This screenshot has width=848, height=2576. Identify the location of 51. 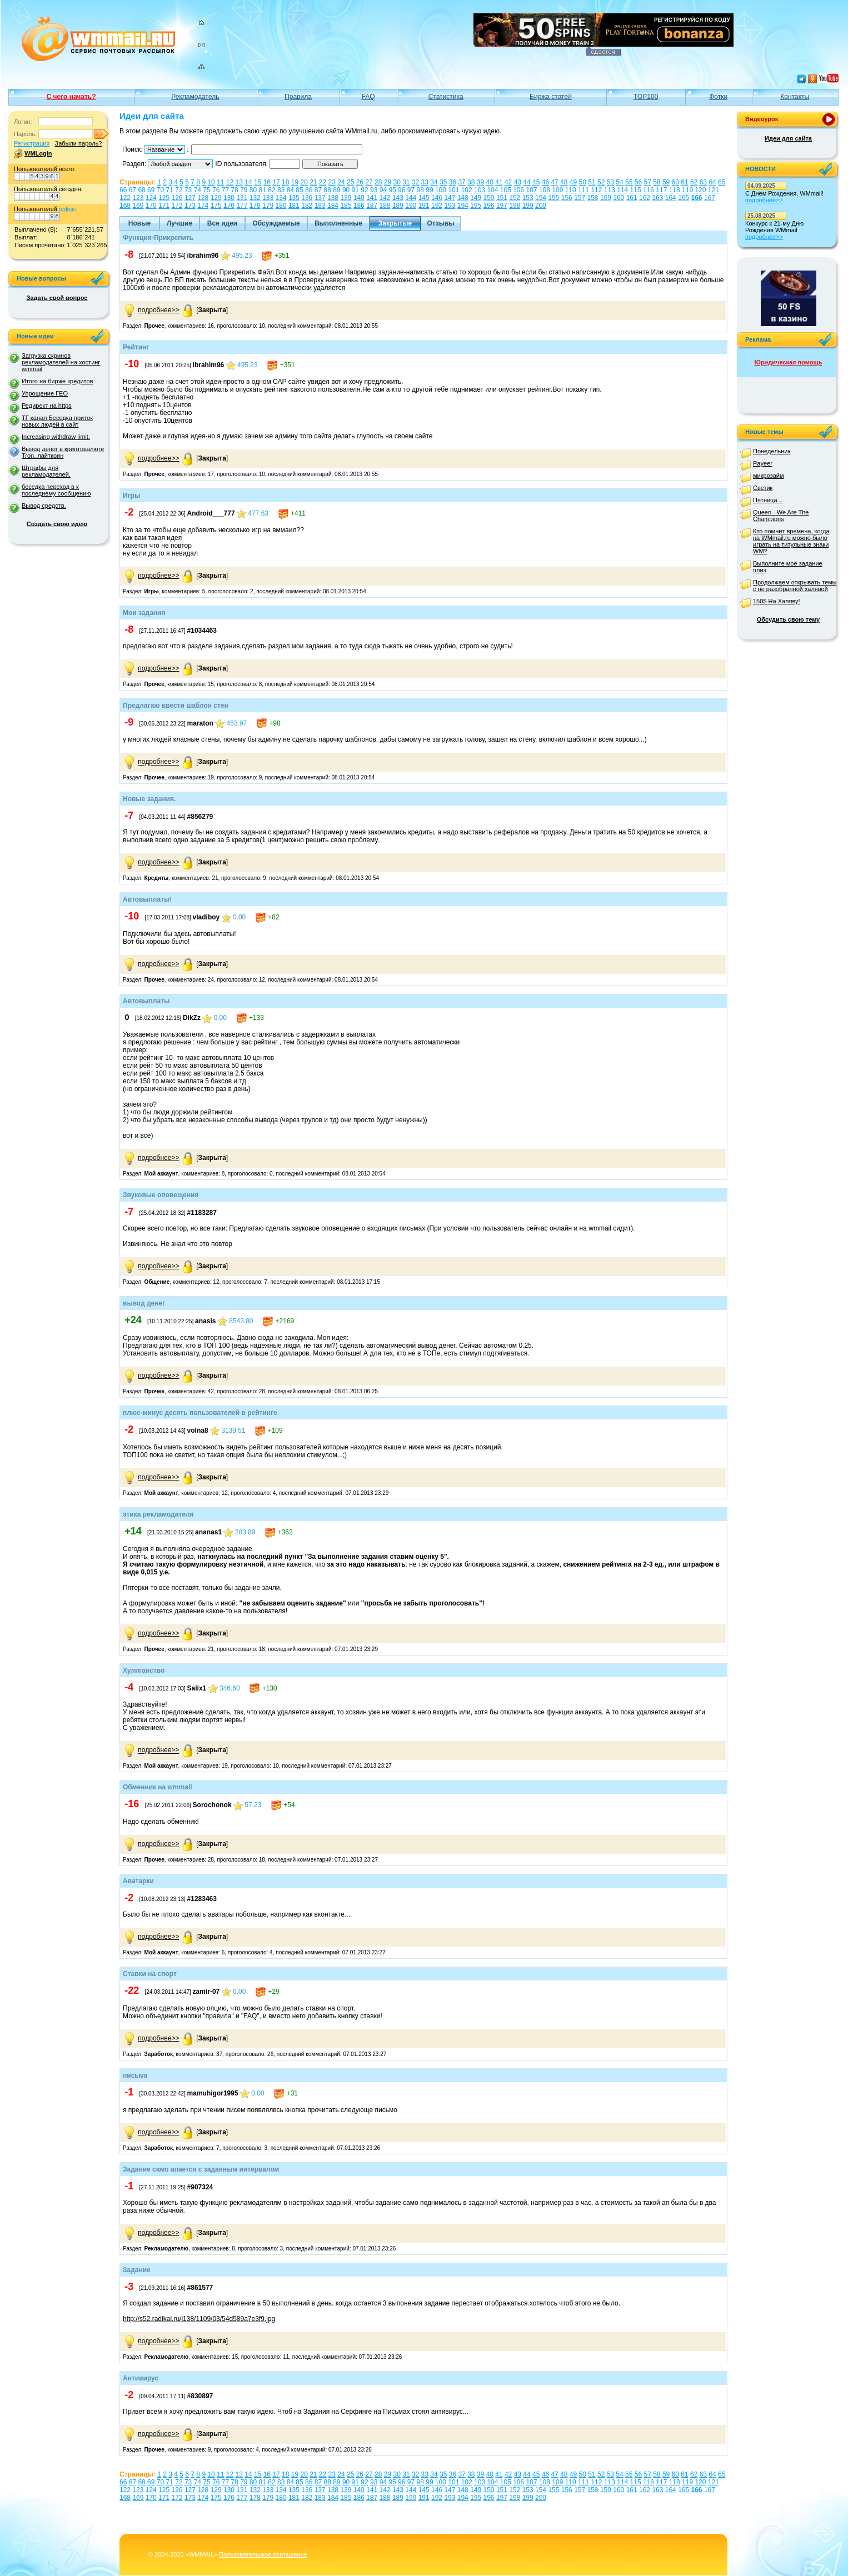
(591, 182).